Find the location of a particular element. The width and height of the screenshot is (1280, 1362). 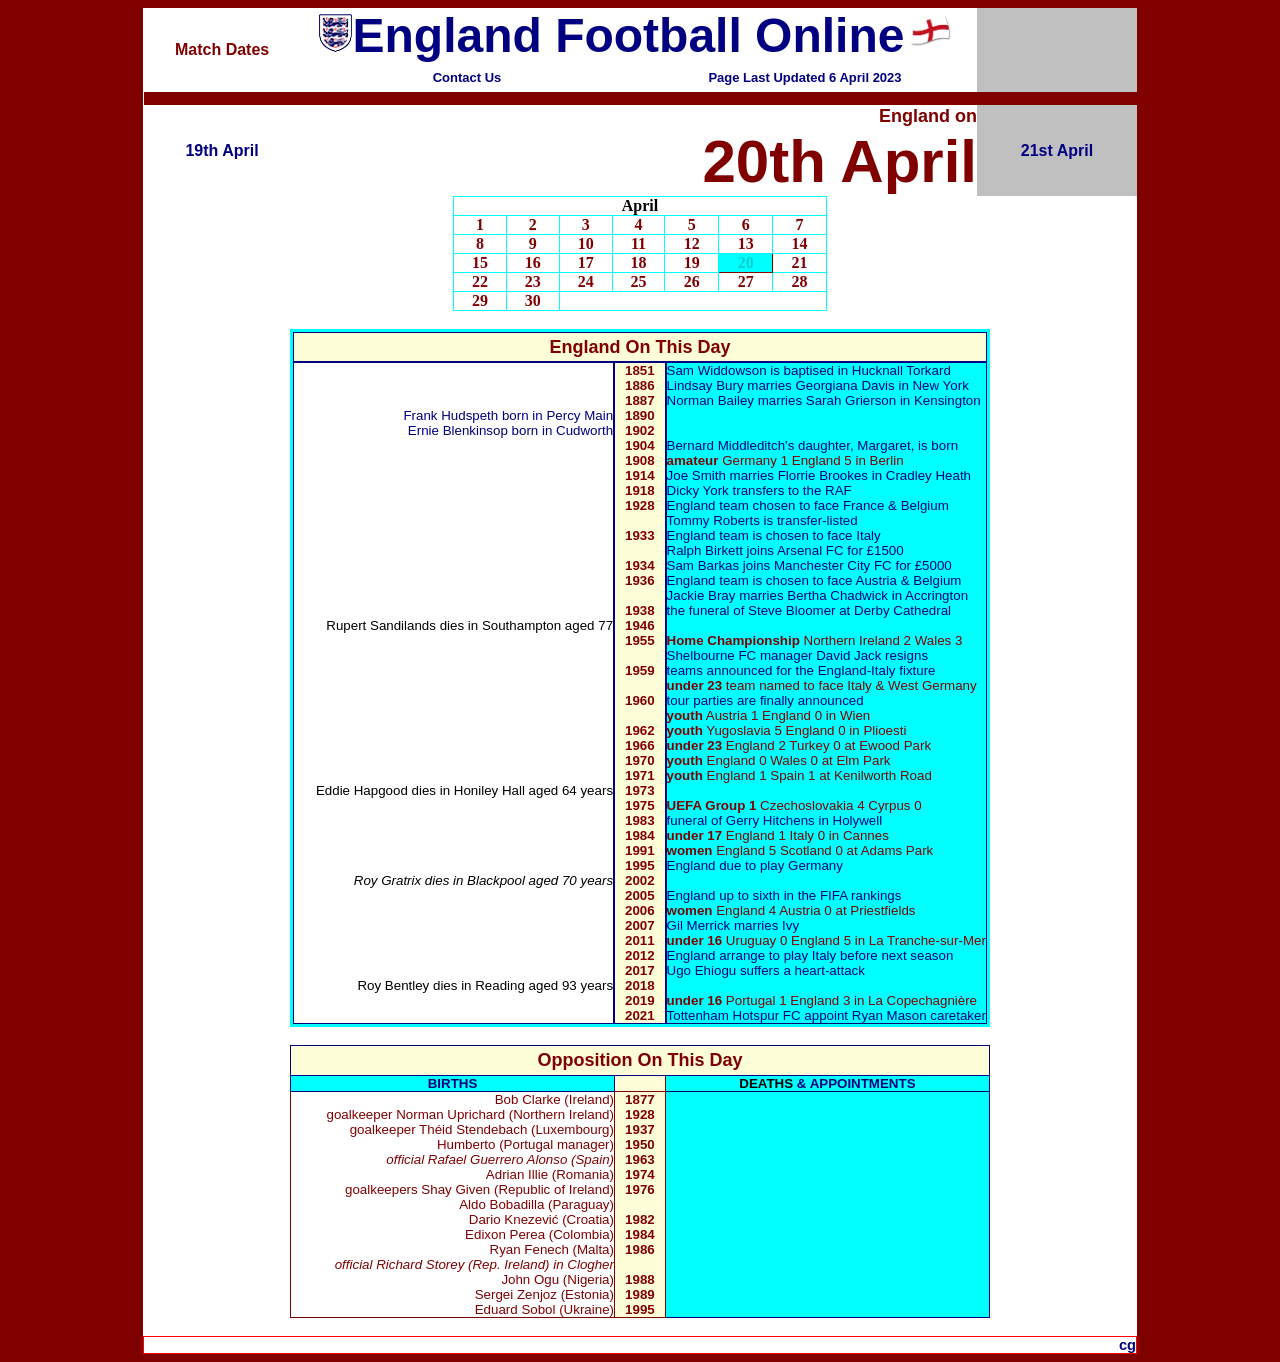

England team chosen to face France & Belgium is located at coordinates (808, 505).